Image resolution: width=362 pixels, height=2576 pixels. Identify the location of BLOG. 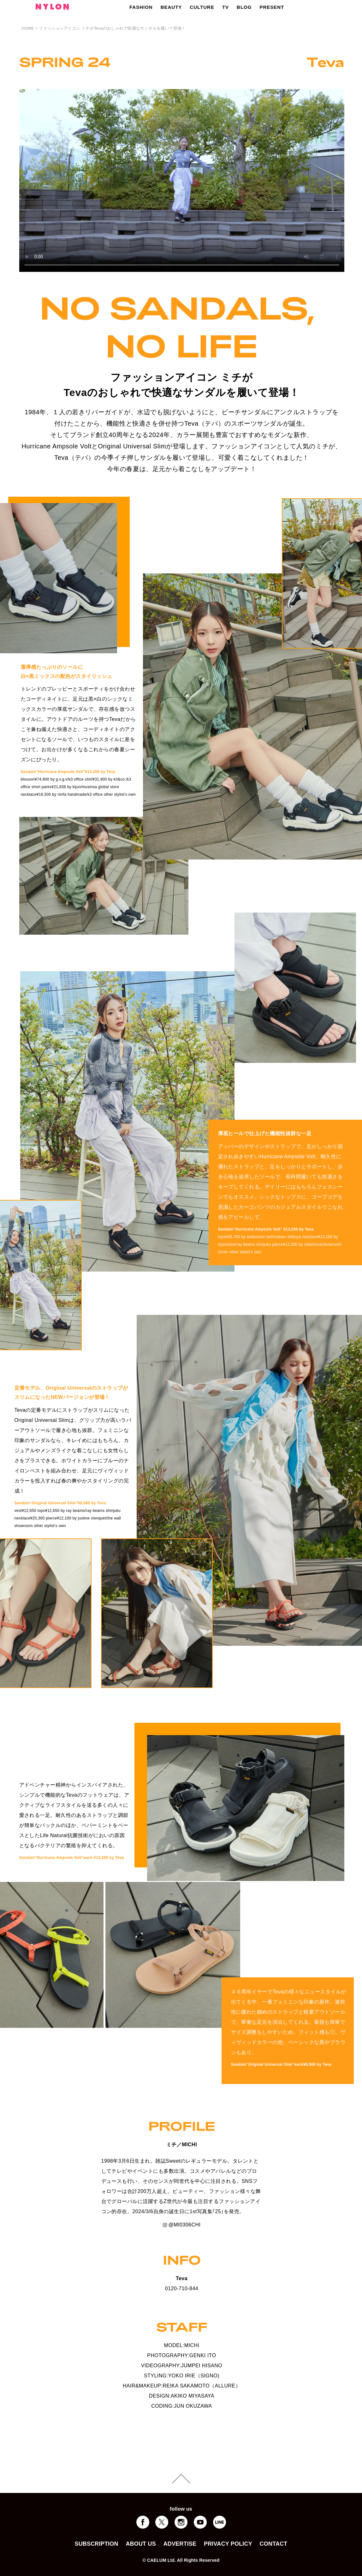
(244, 7).